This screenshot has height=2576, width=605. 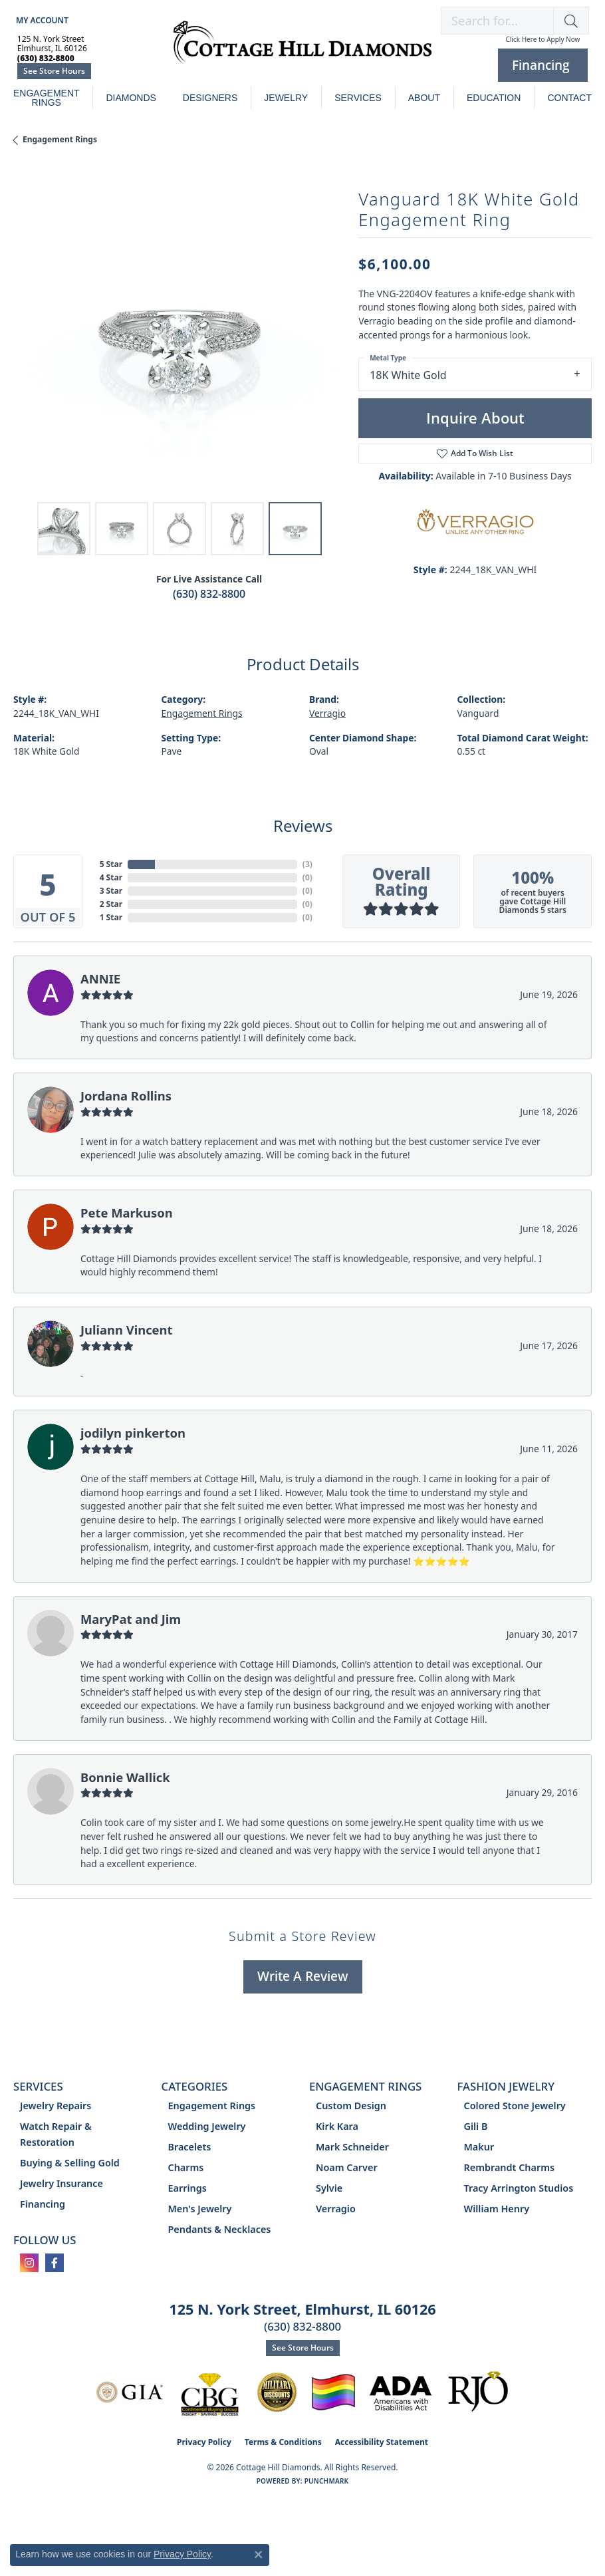 I want to click on 5 Star, so click(x=111, y=864).